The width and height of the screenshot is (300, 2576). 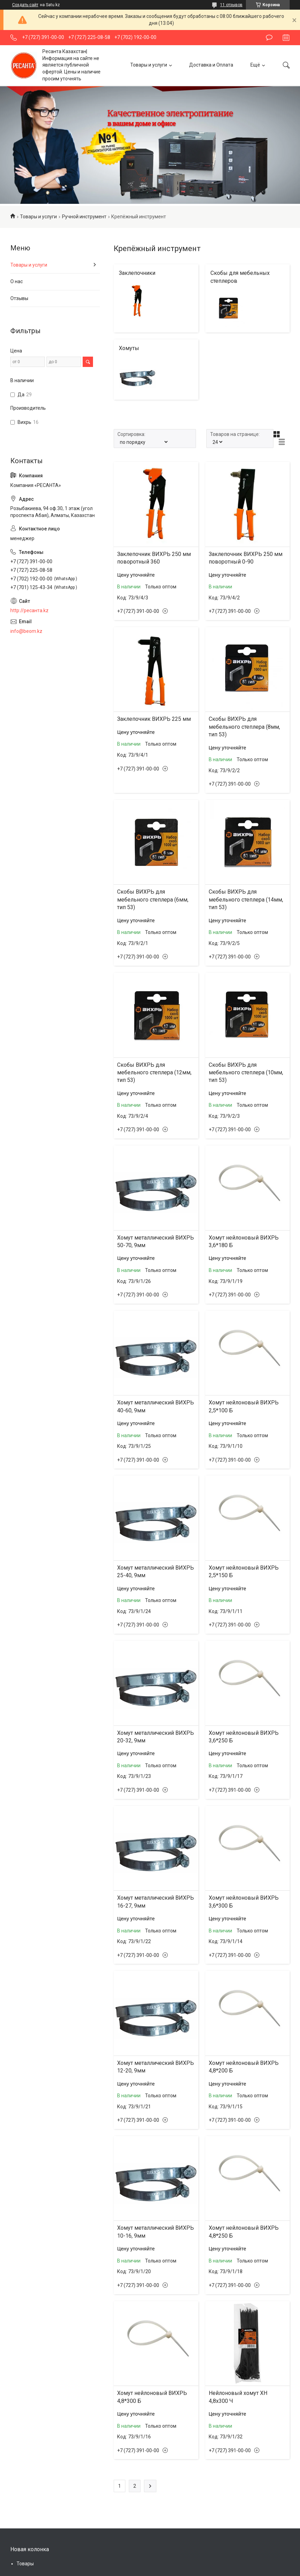 What do you see at coordinates (240, 277) in the screenshot?
I see `Скобы для мебельных степлеров` at bounding box center [240, 277].